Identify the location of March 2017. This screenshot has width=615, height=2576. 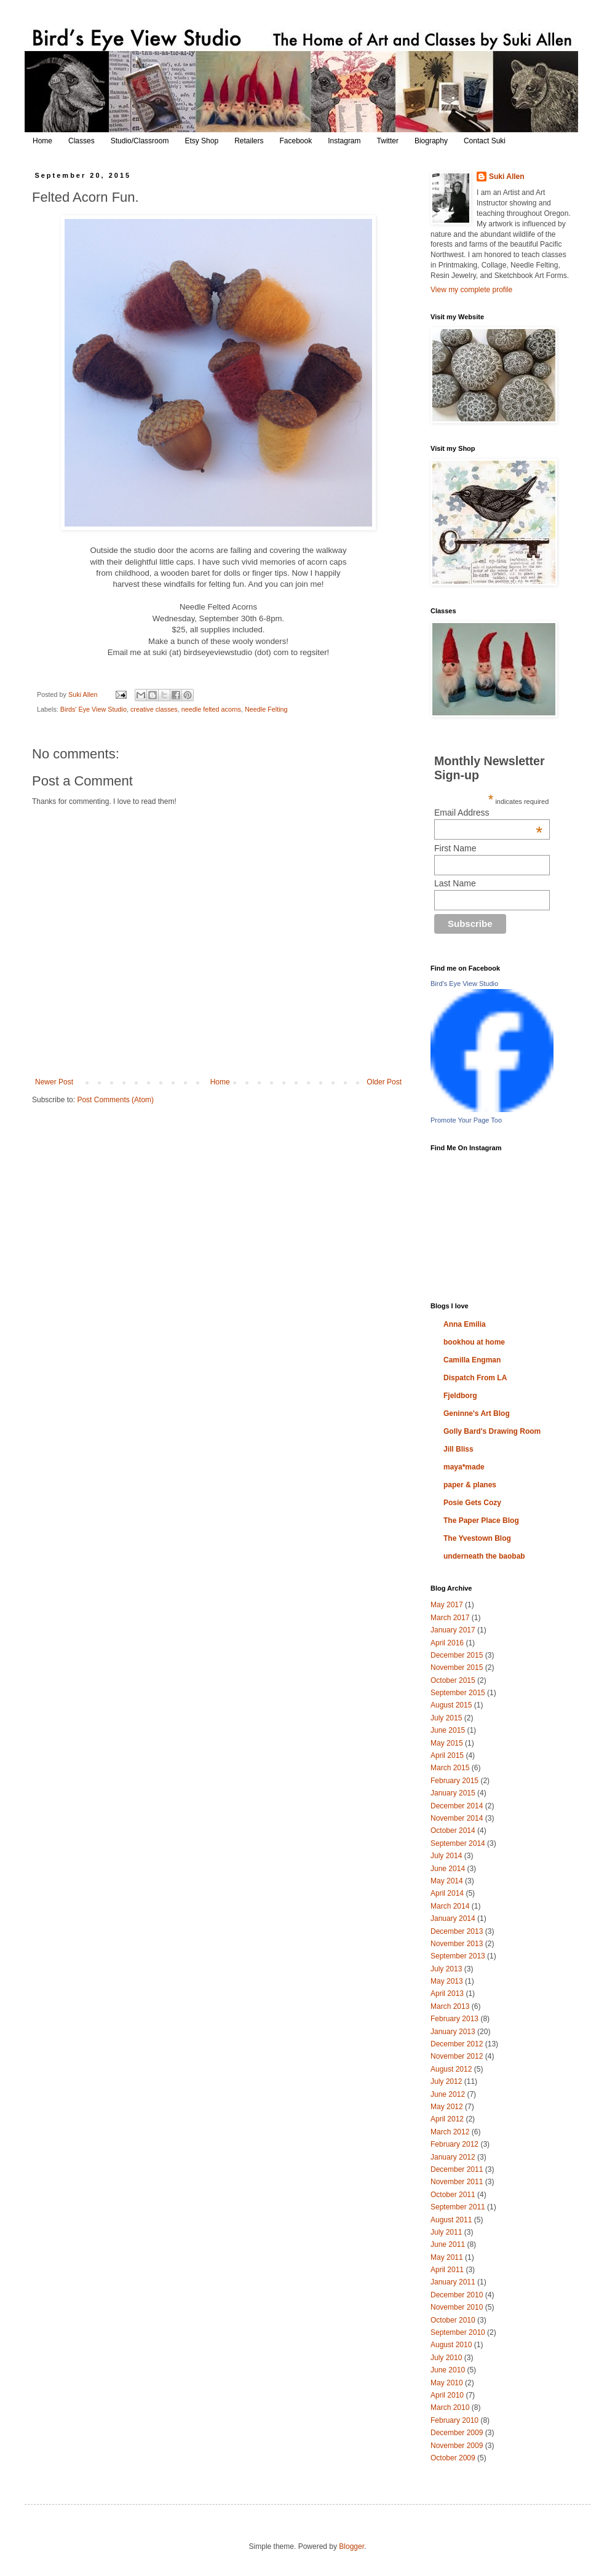
(449, 1617).